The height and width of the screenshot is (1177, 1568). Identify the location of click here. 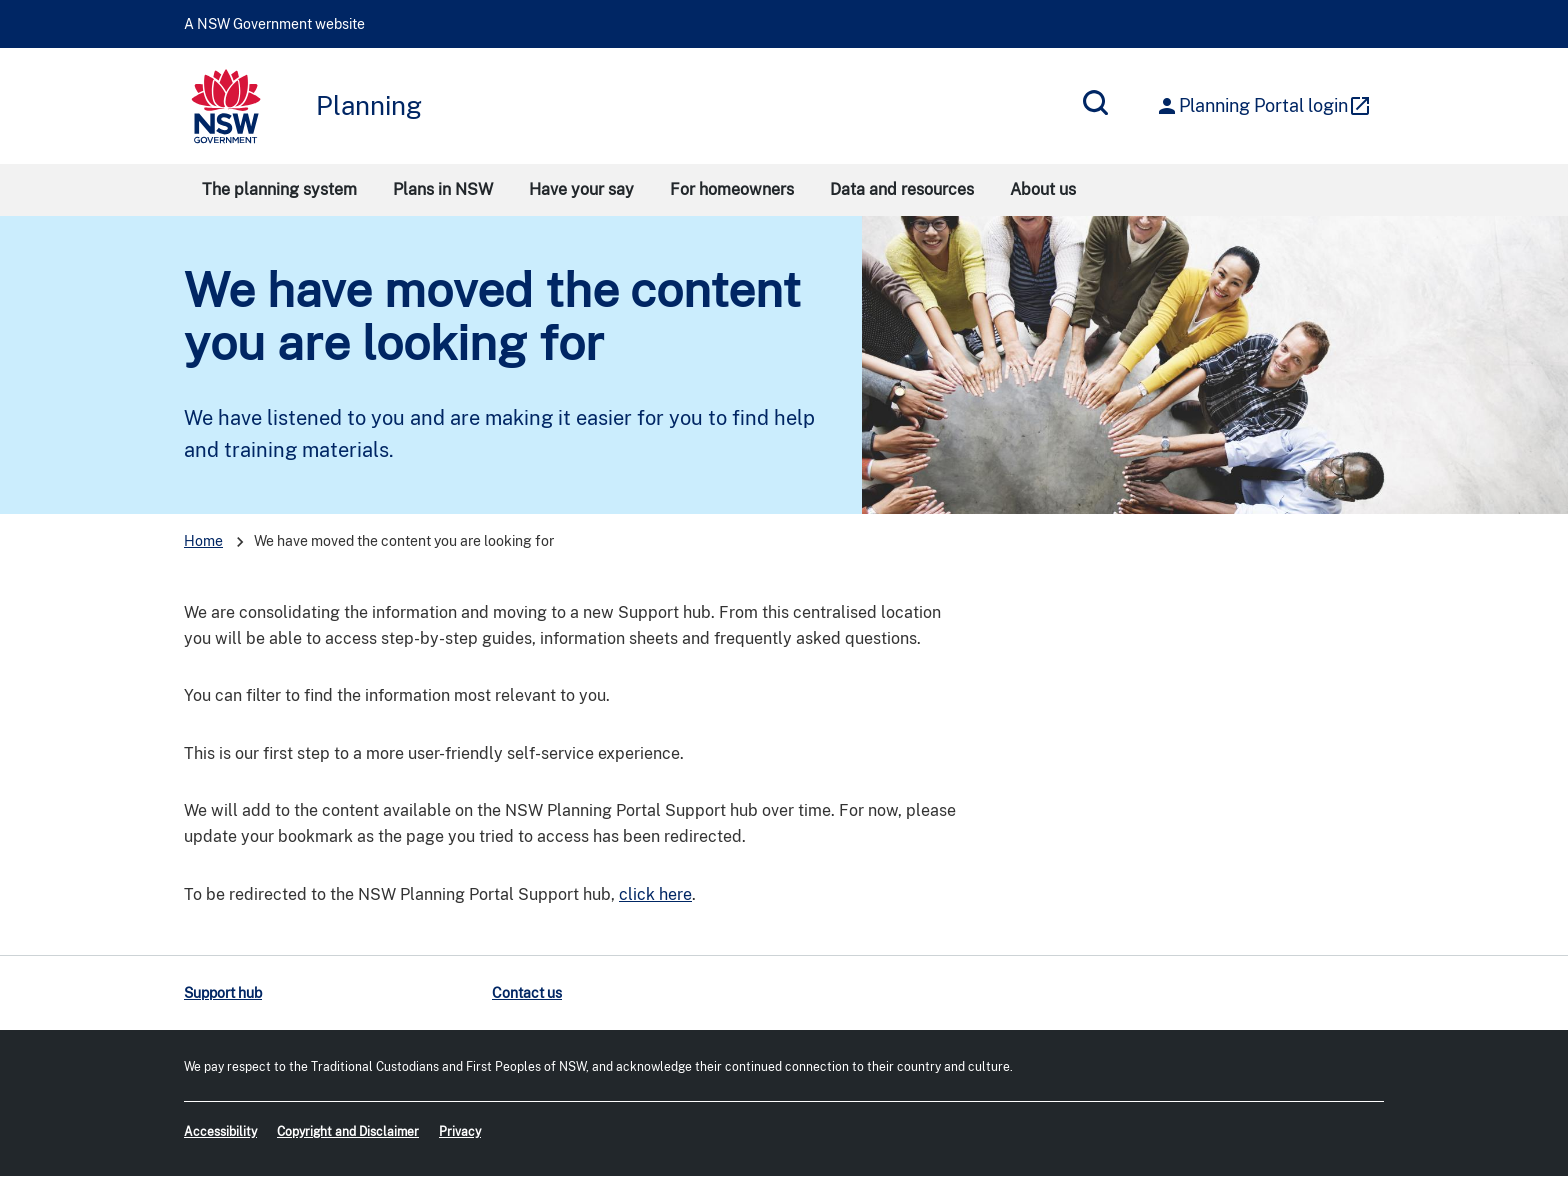
(655, 894).